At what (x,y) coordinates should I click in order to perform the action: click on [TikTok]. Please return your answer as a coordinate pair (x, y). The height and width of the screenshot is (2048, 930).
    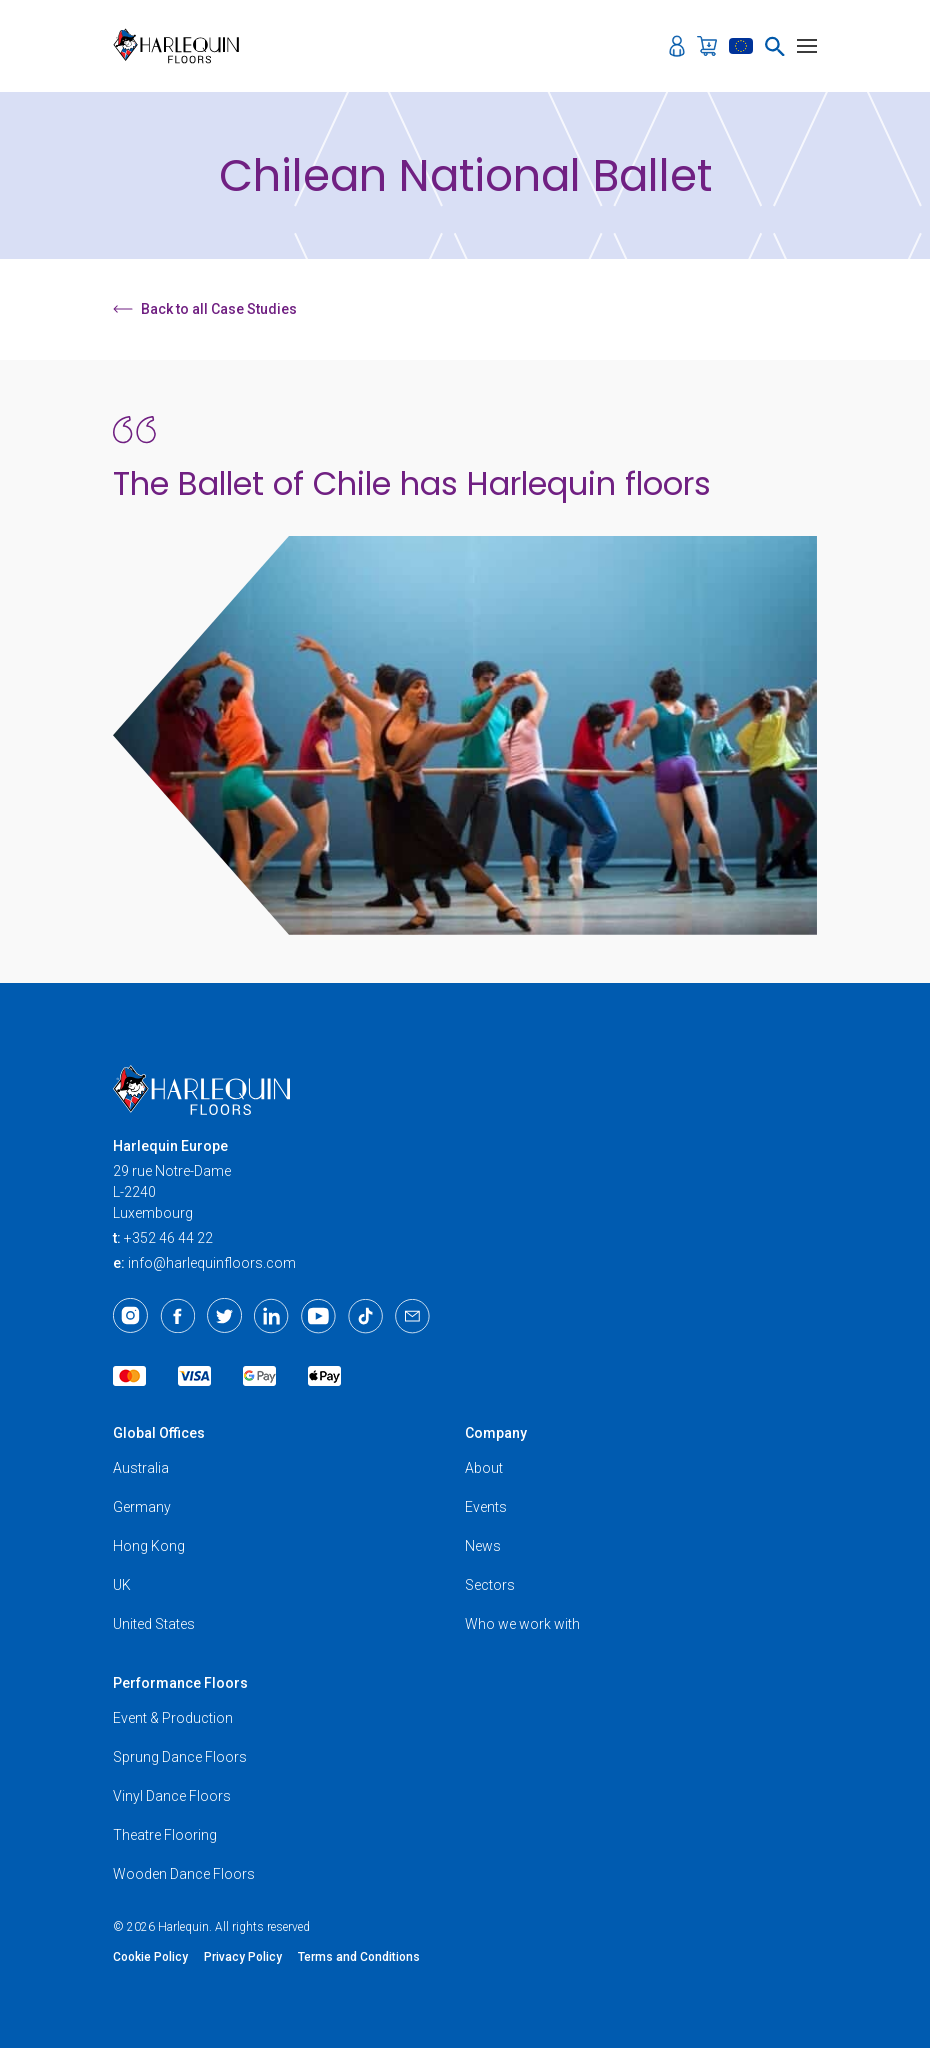
    Looking at the image, I should click on (365, 1316).